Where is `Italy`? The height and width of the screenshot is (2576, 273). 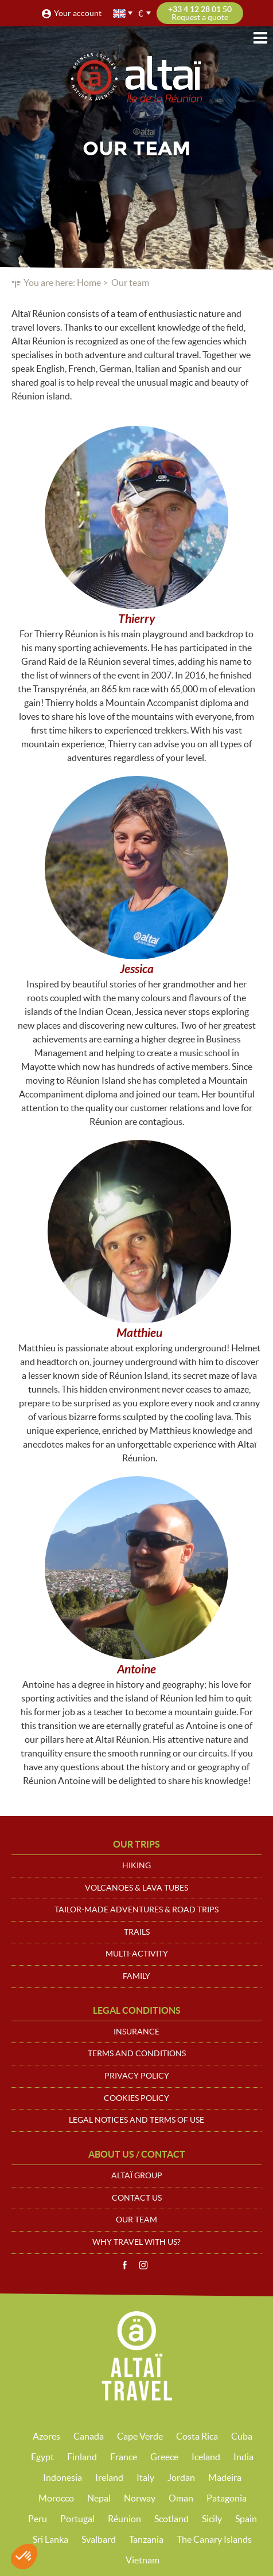 Italy is located at coordinates (145, 2477).